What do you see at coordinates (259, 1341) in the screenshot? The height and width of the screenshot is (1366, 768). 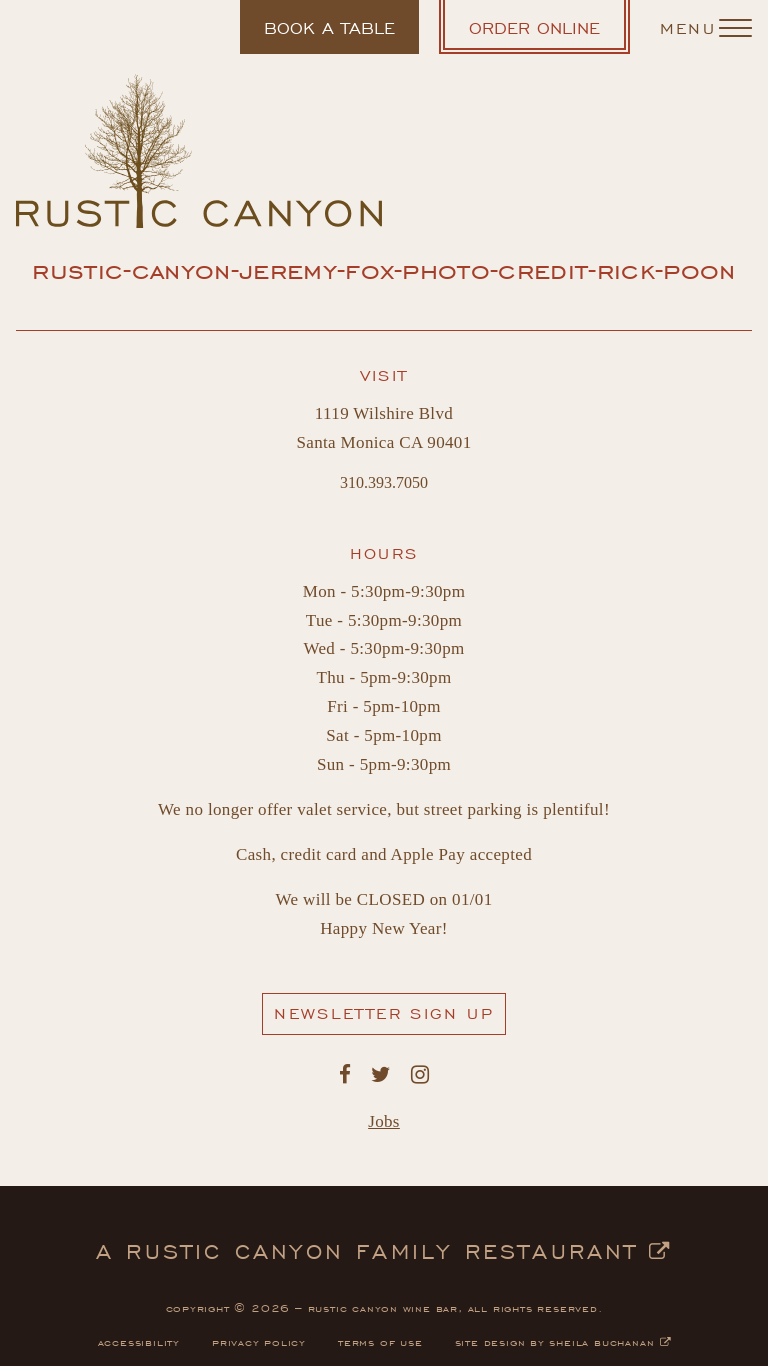 I see `privacy policy` at bounding box center [259, 1341].